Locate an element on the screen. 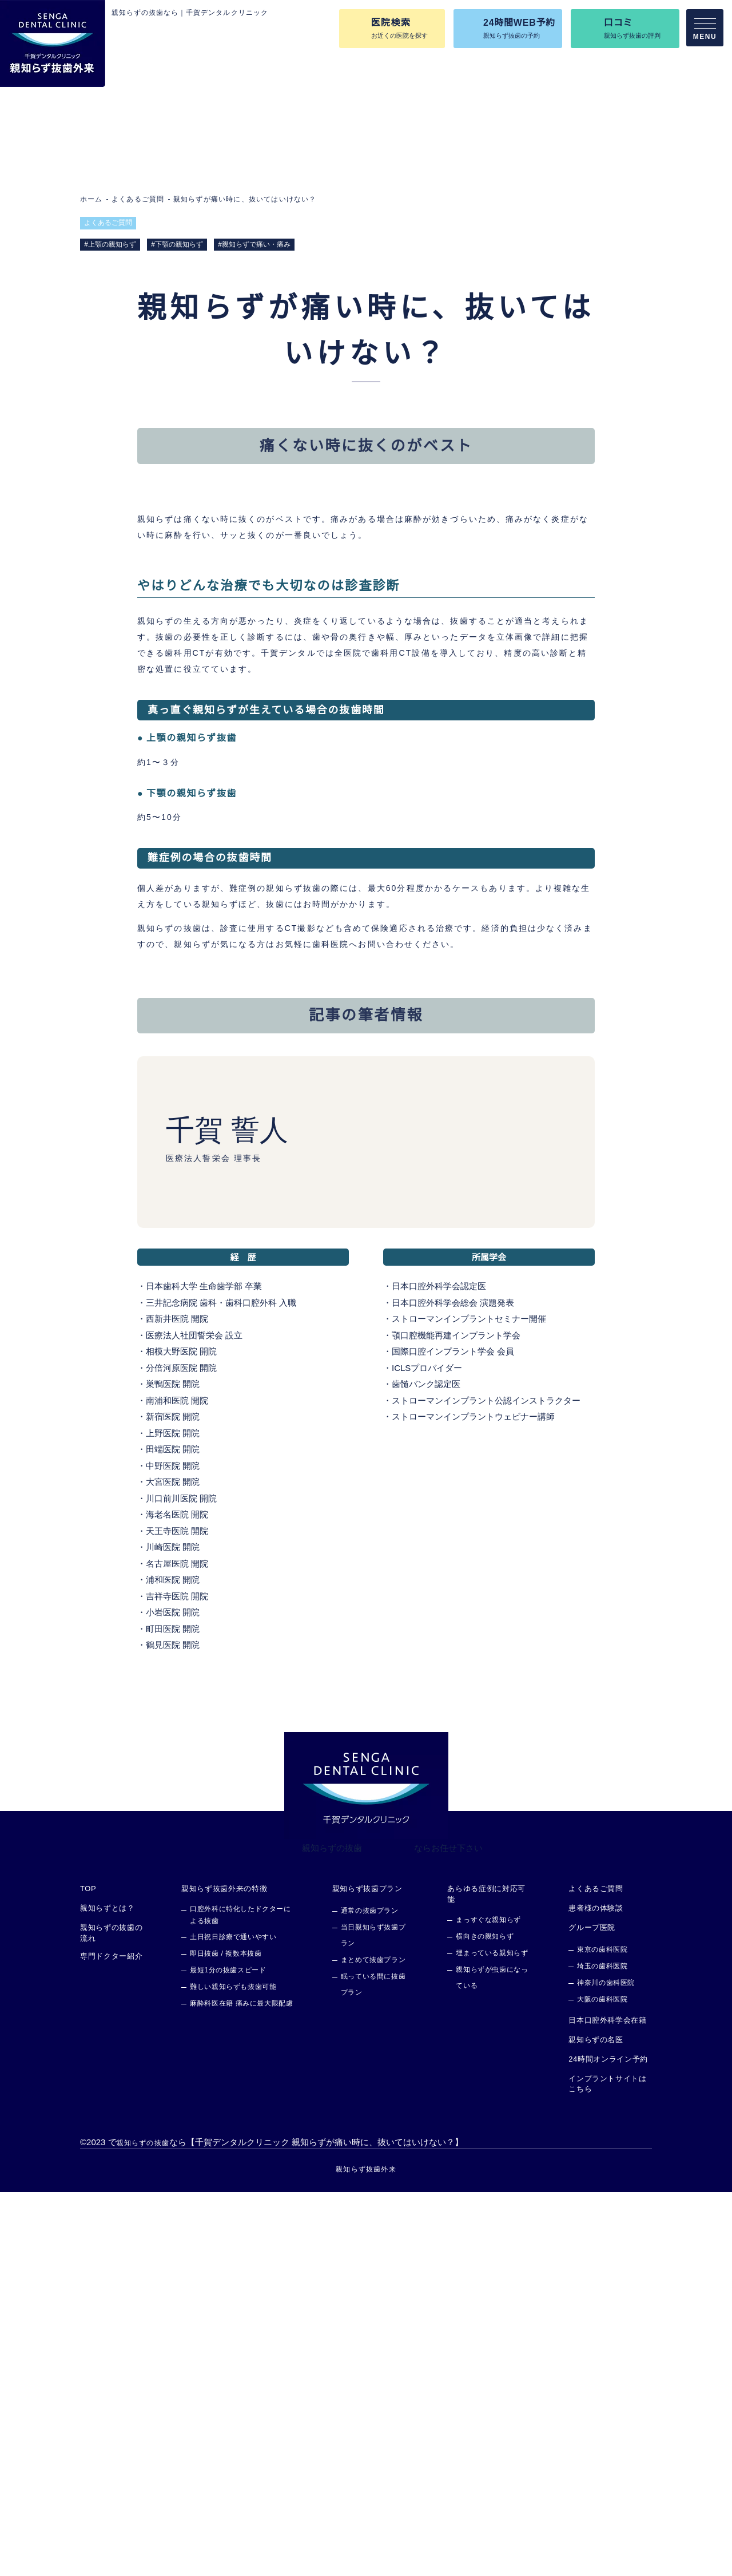  埋まっている親知らず is located at coordinates (492, 2337).